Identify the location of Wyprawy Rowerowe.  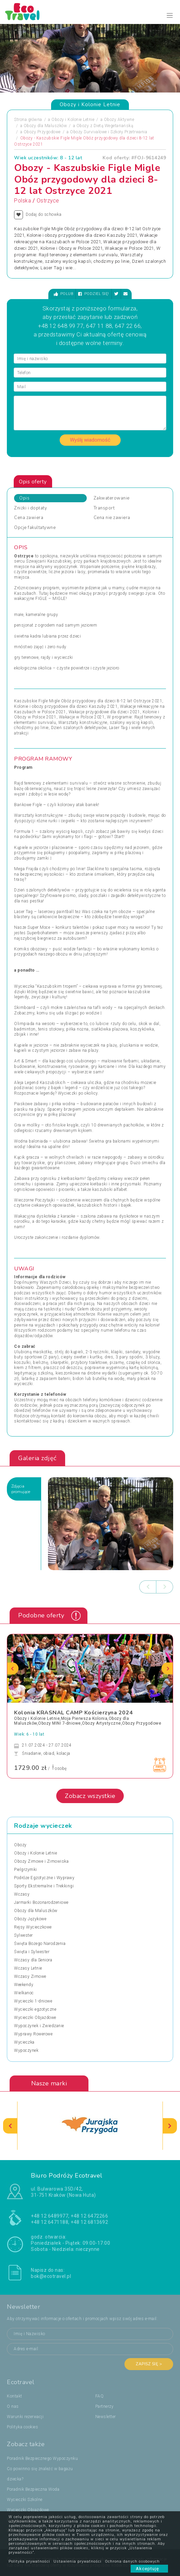
(33, 2034).